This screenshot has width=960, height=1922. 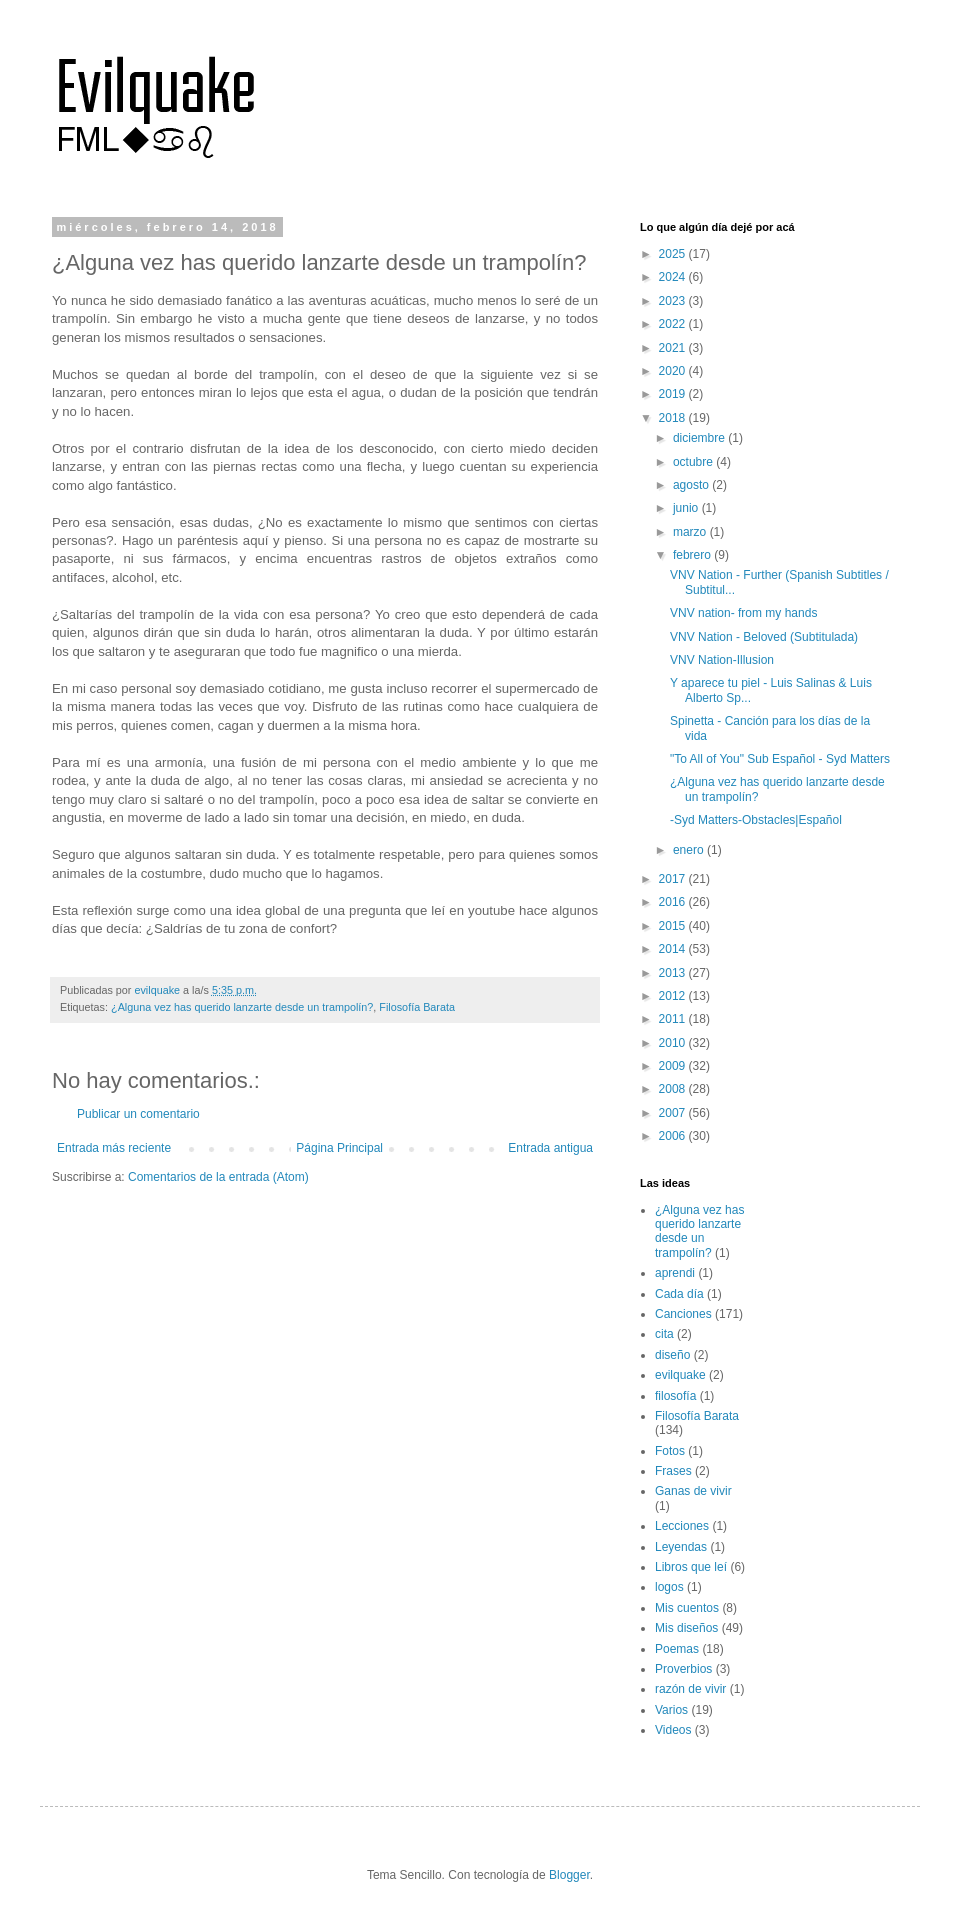 What do you see at coordinates (218, 1177) in the screenshot?
I see `Comentarios de la entrada (Atom)` at bounding box center [218, 1177].